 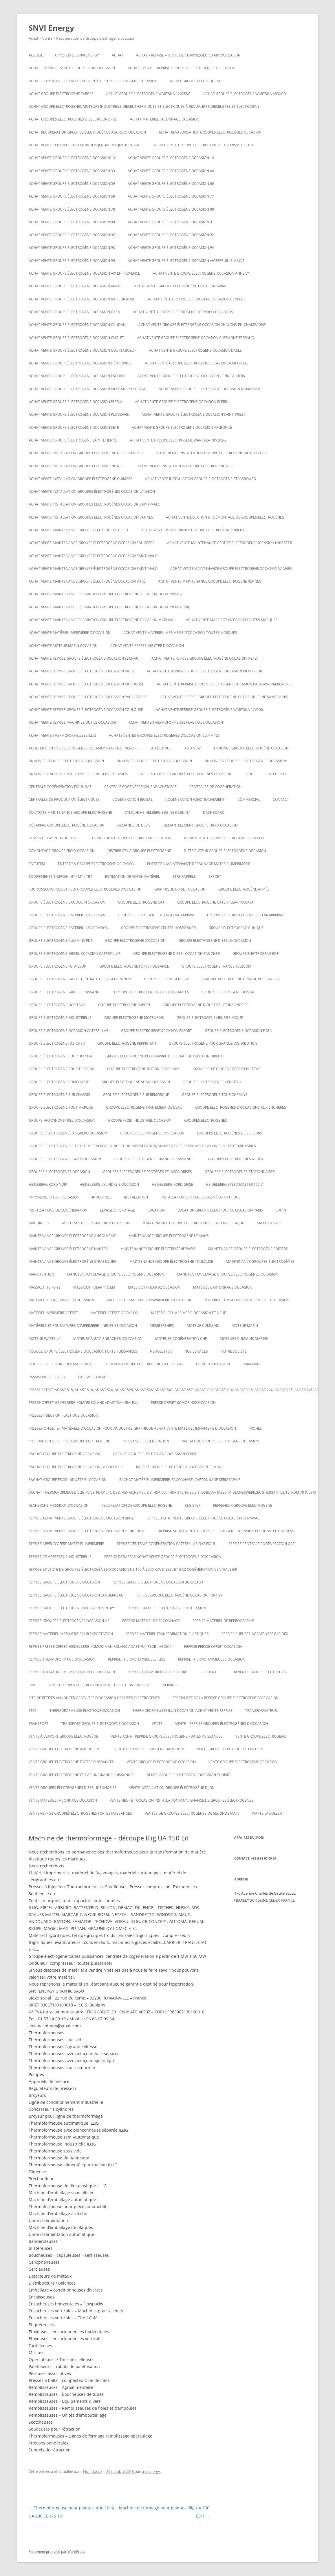 I want to click on Maintenance groupe électrogène poitiers, so click(x=248, y=1248).